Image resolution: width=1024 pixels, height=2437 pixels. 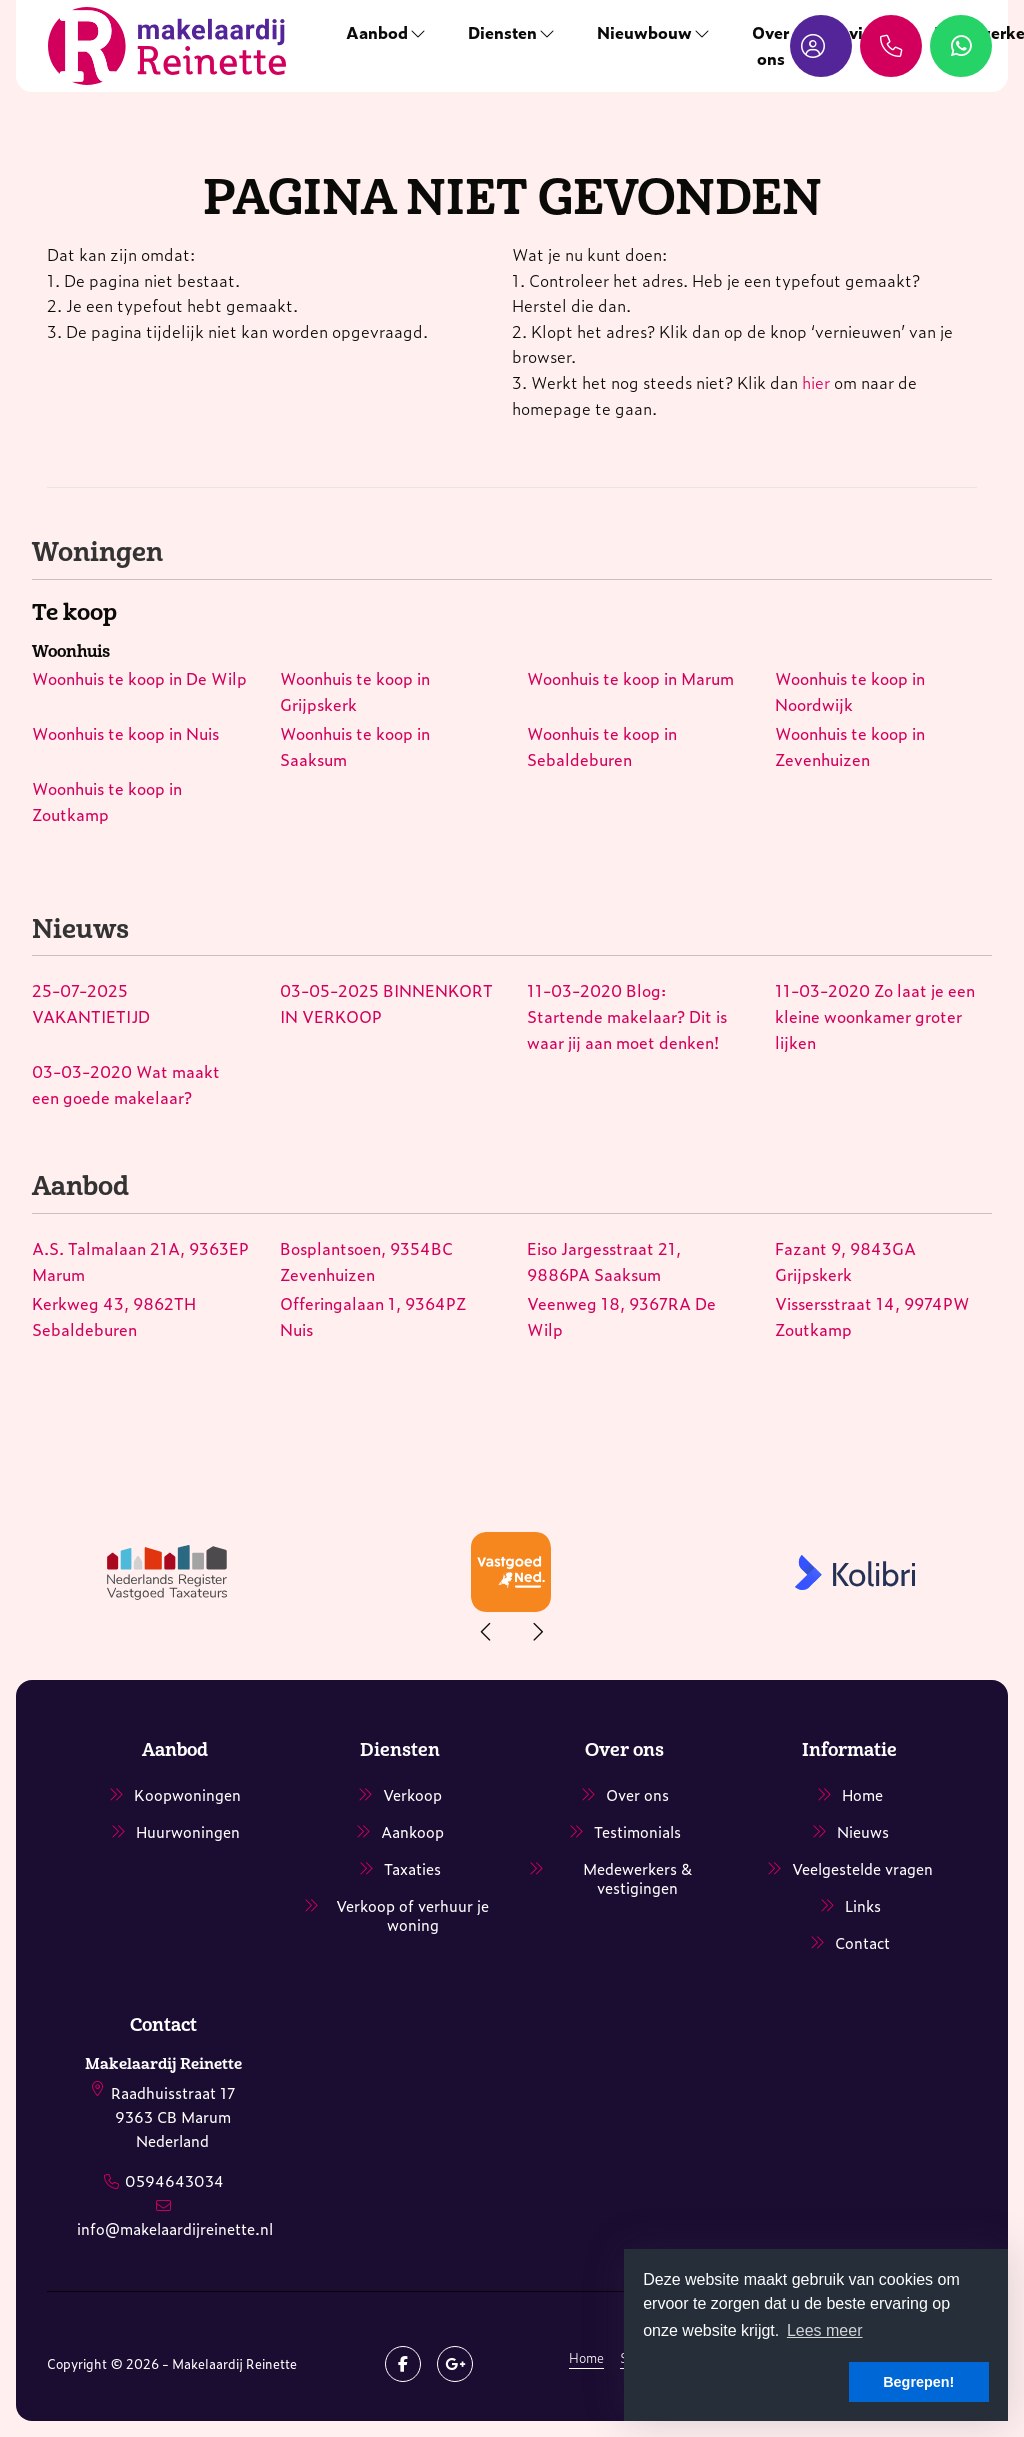 What do you see at coordinates (174, 2180) in the screenshot?
I see `0594643034` at bounding box center [174, 2180].